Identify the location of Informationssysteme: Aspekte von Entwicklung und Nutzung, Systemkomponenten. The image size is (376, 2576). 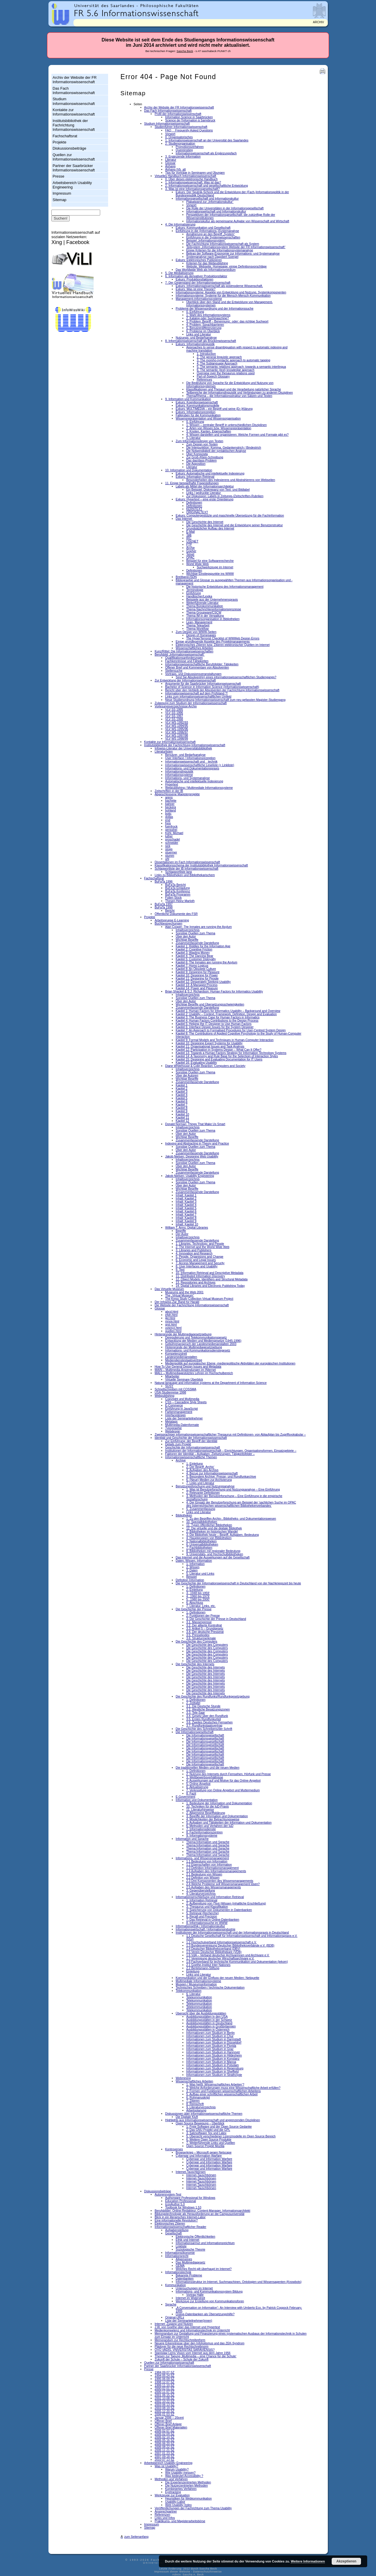
(231, 292).